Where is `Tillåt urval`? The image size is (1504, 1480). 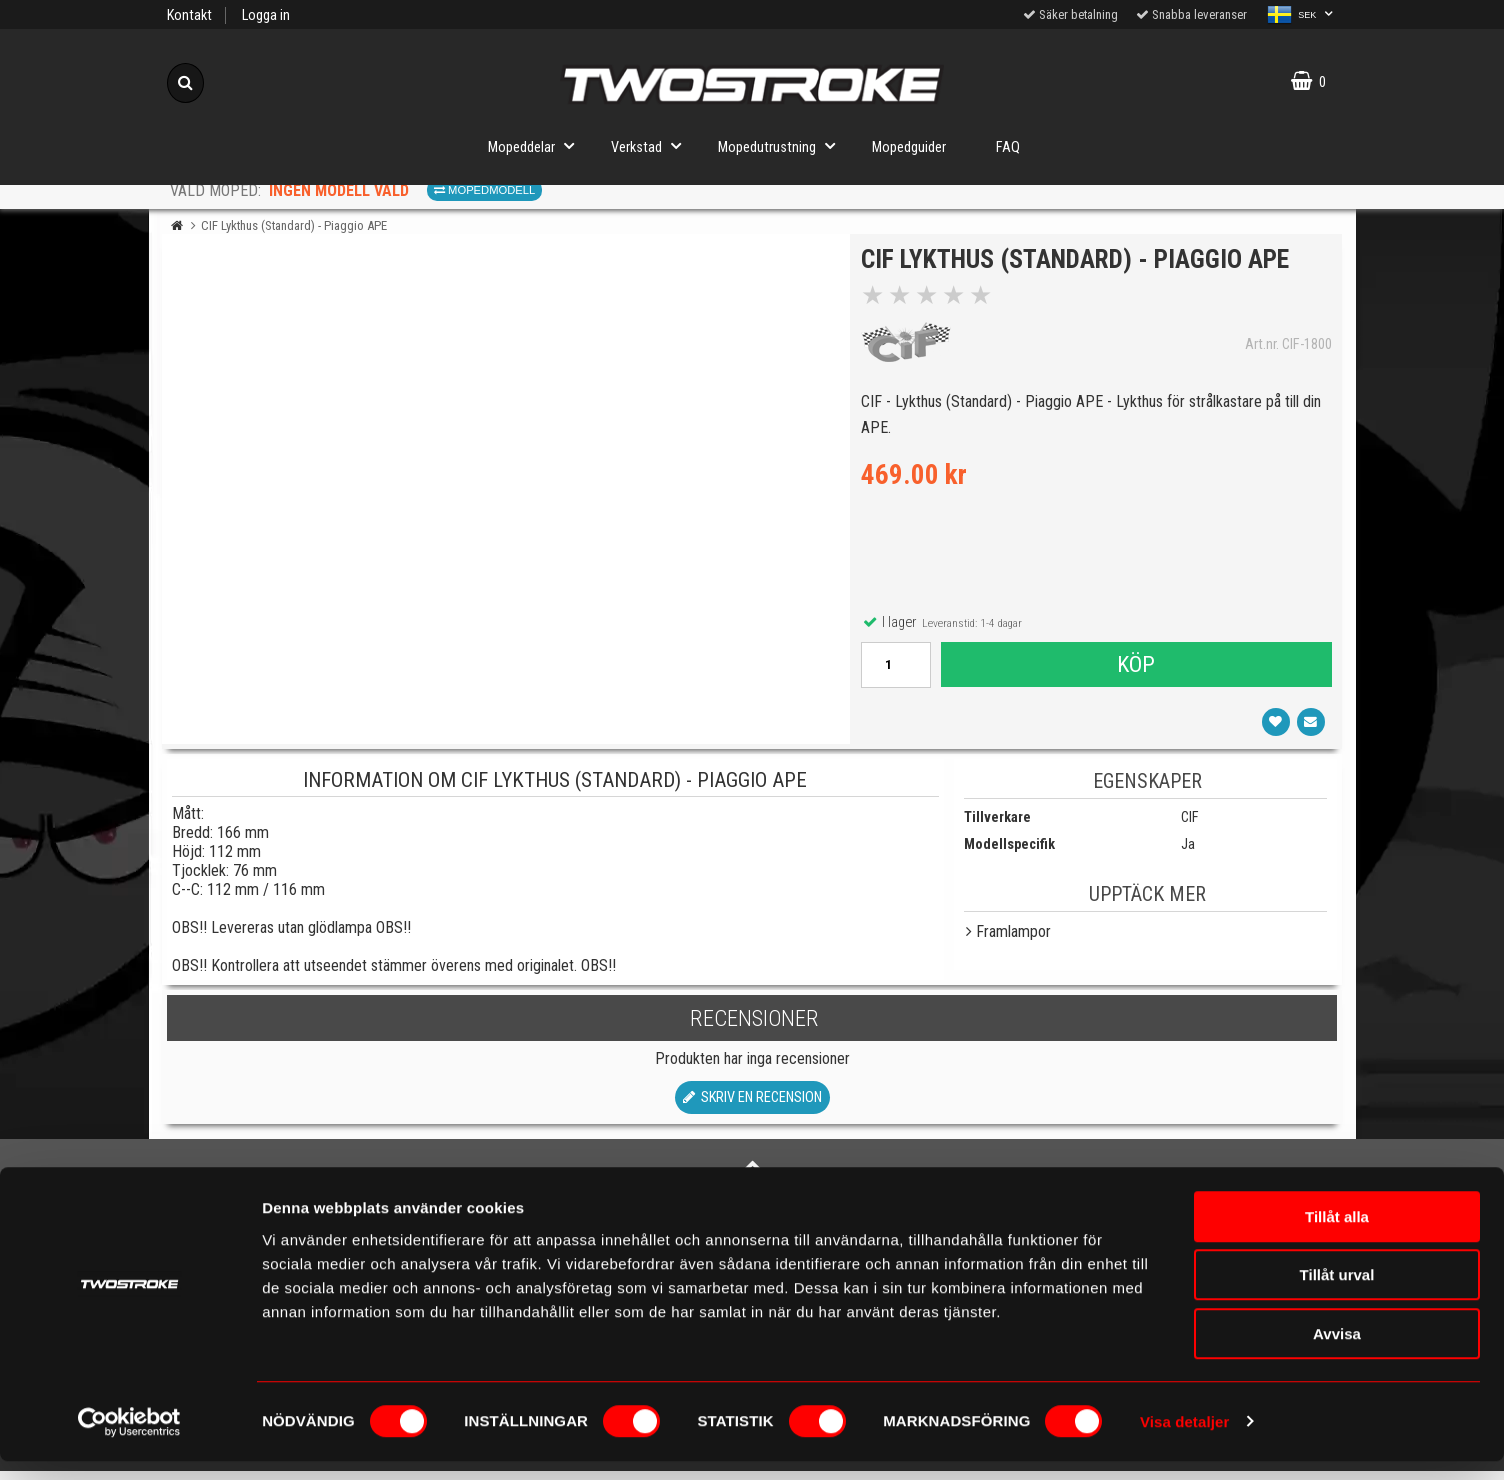
Tillåt urval is located at coordinates (1337, 1294).